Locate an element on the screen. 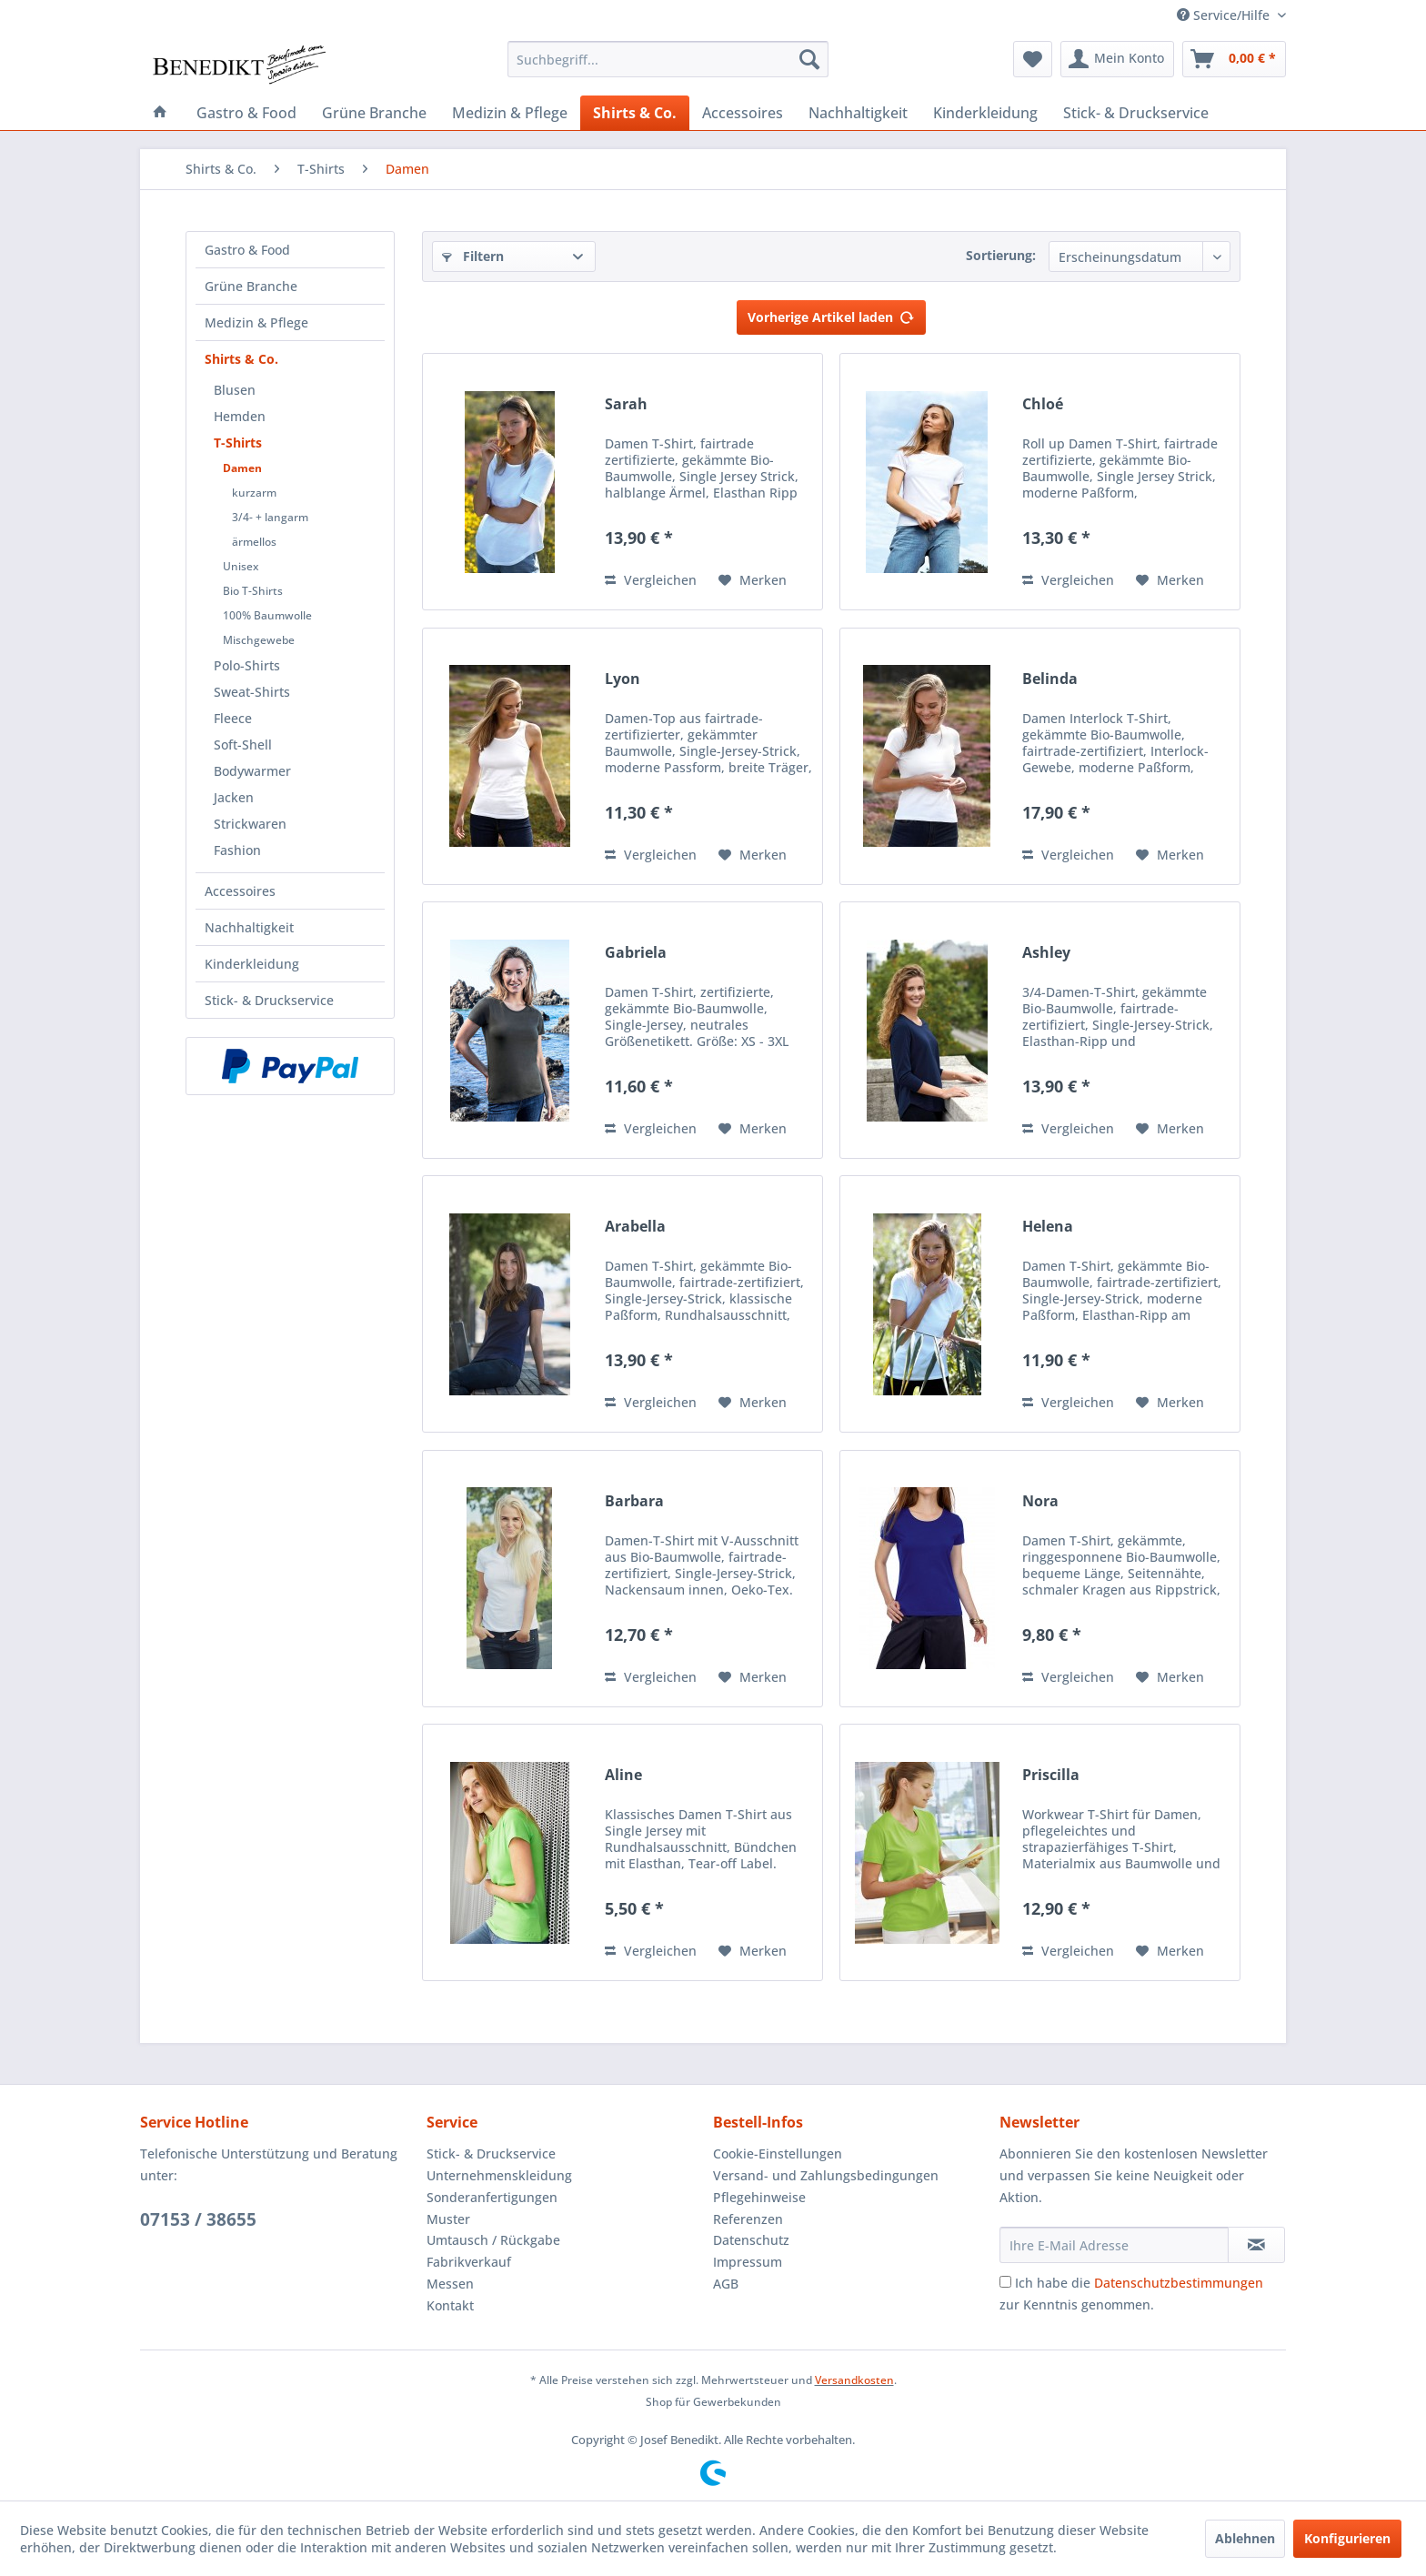 The image size is (1426, 2576). Grüne Branche is located at coordinates (251, 286).